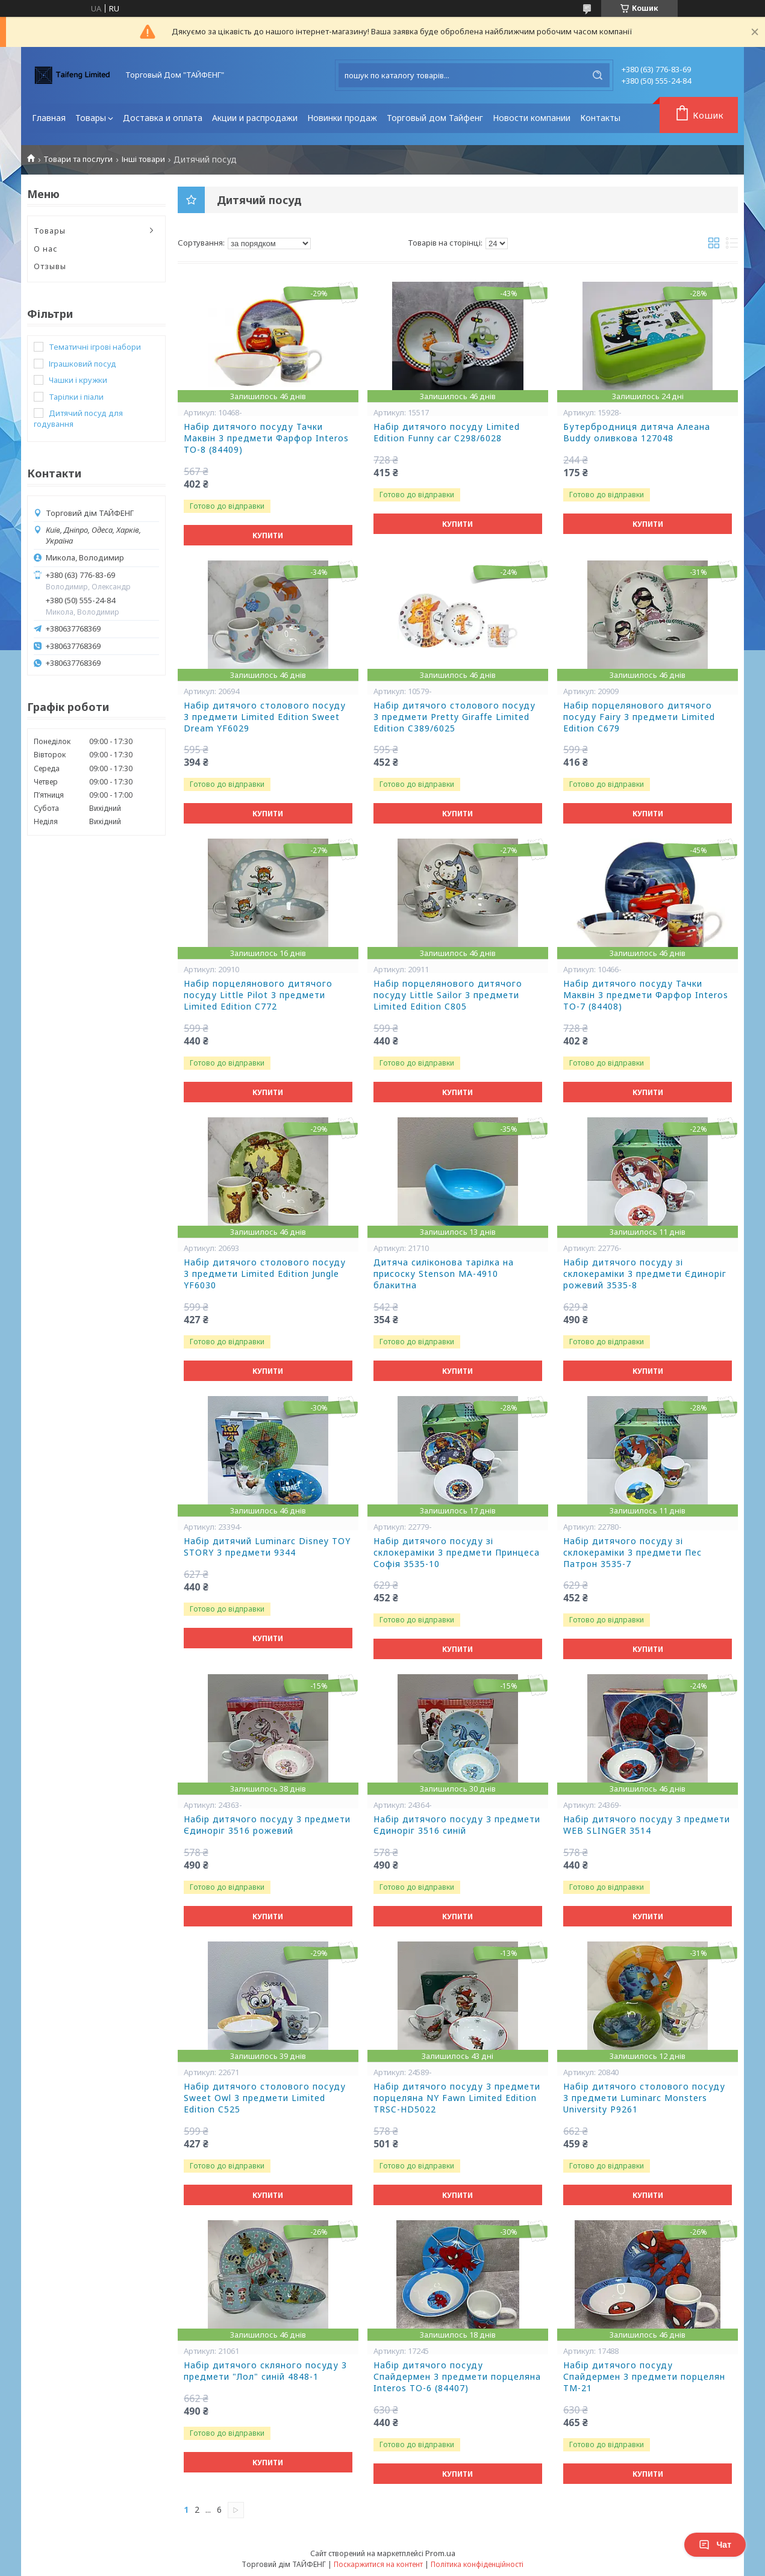 The width and height of the screenshot is (765, 2576). I want to click on Набір дитячого посуду Спайдермен 3 предмети порцелян ТМ-21, so click(644, 2377).